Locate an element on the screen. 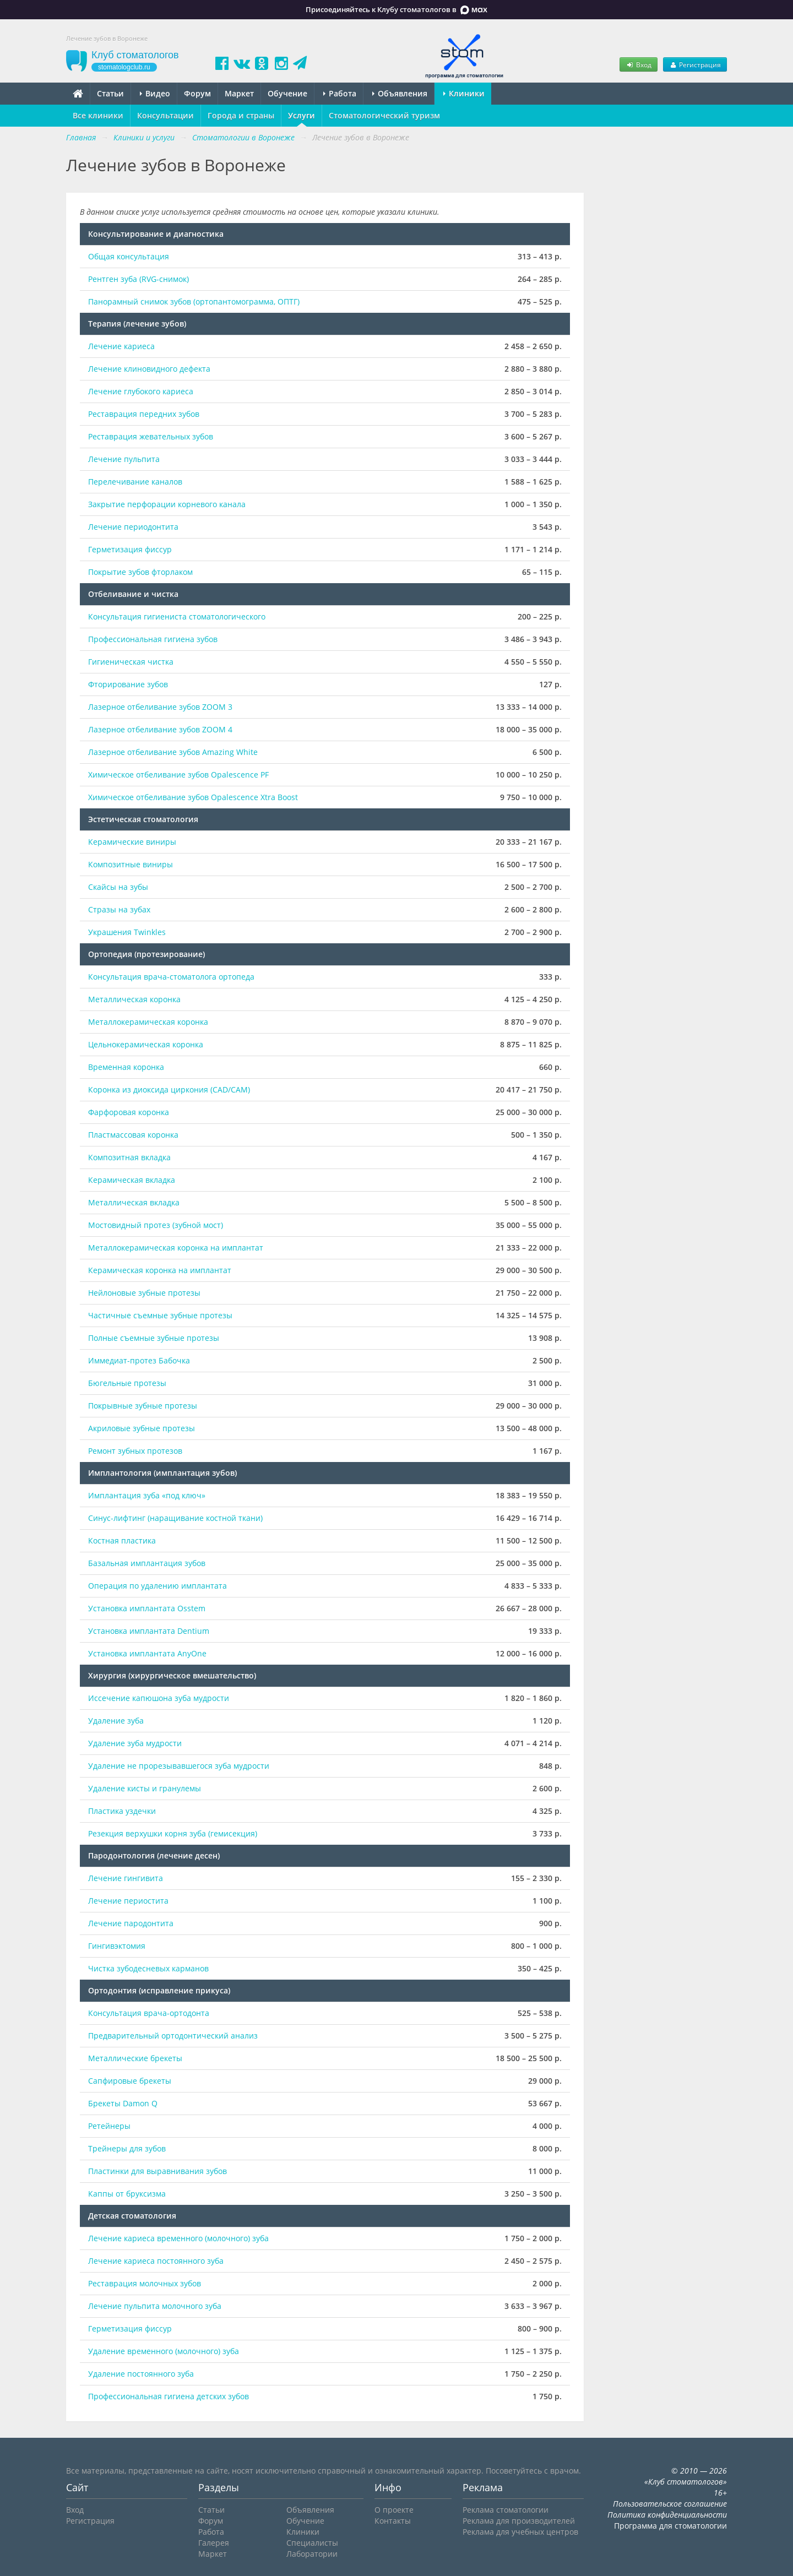  Покрывные зубные протезы is located at coordinates (142, 1405).